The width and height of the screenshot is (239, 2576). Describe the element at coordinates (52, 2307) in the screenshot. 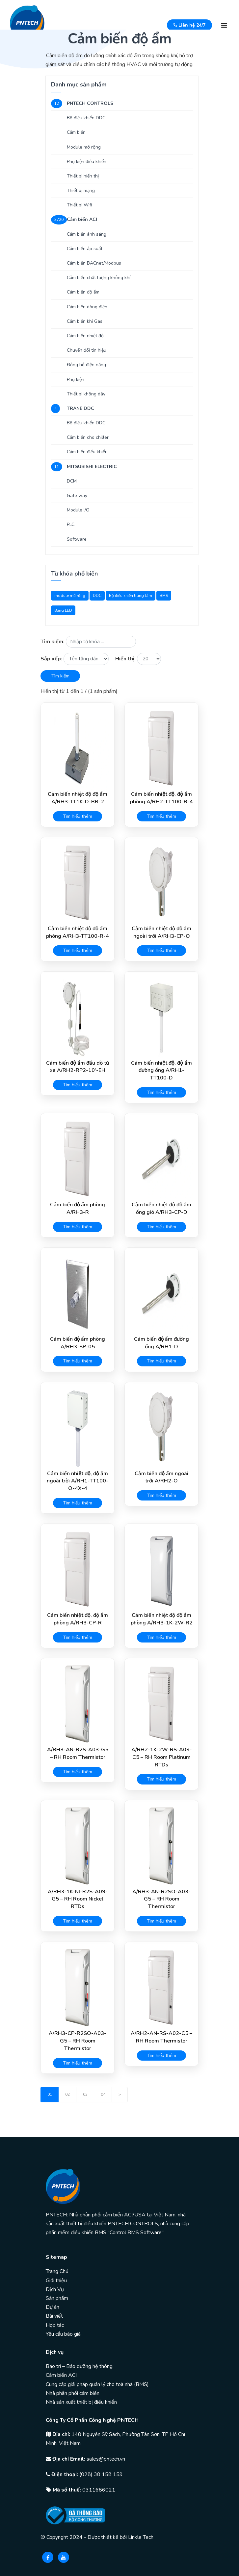

I see `Dự án` at that location.